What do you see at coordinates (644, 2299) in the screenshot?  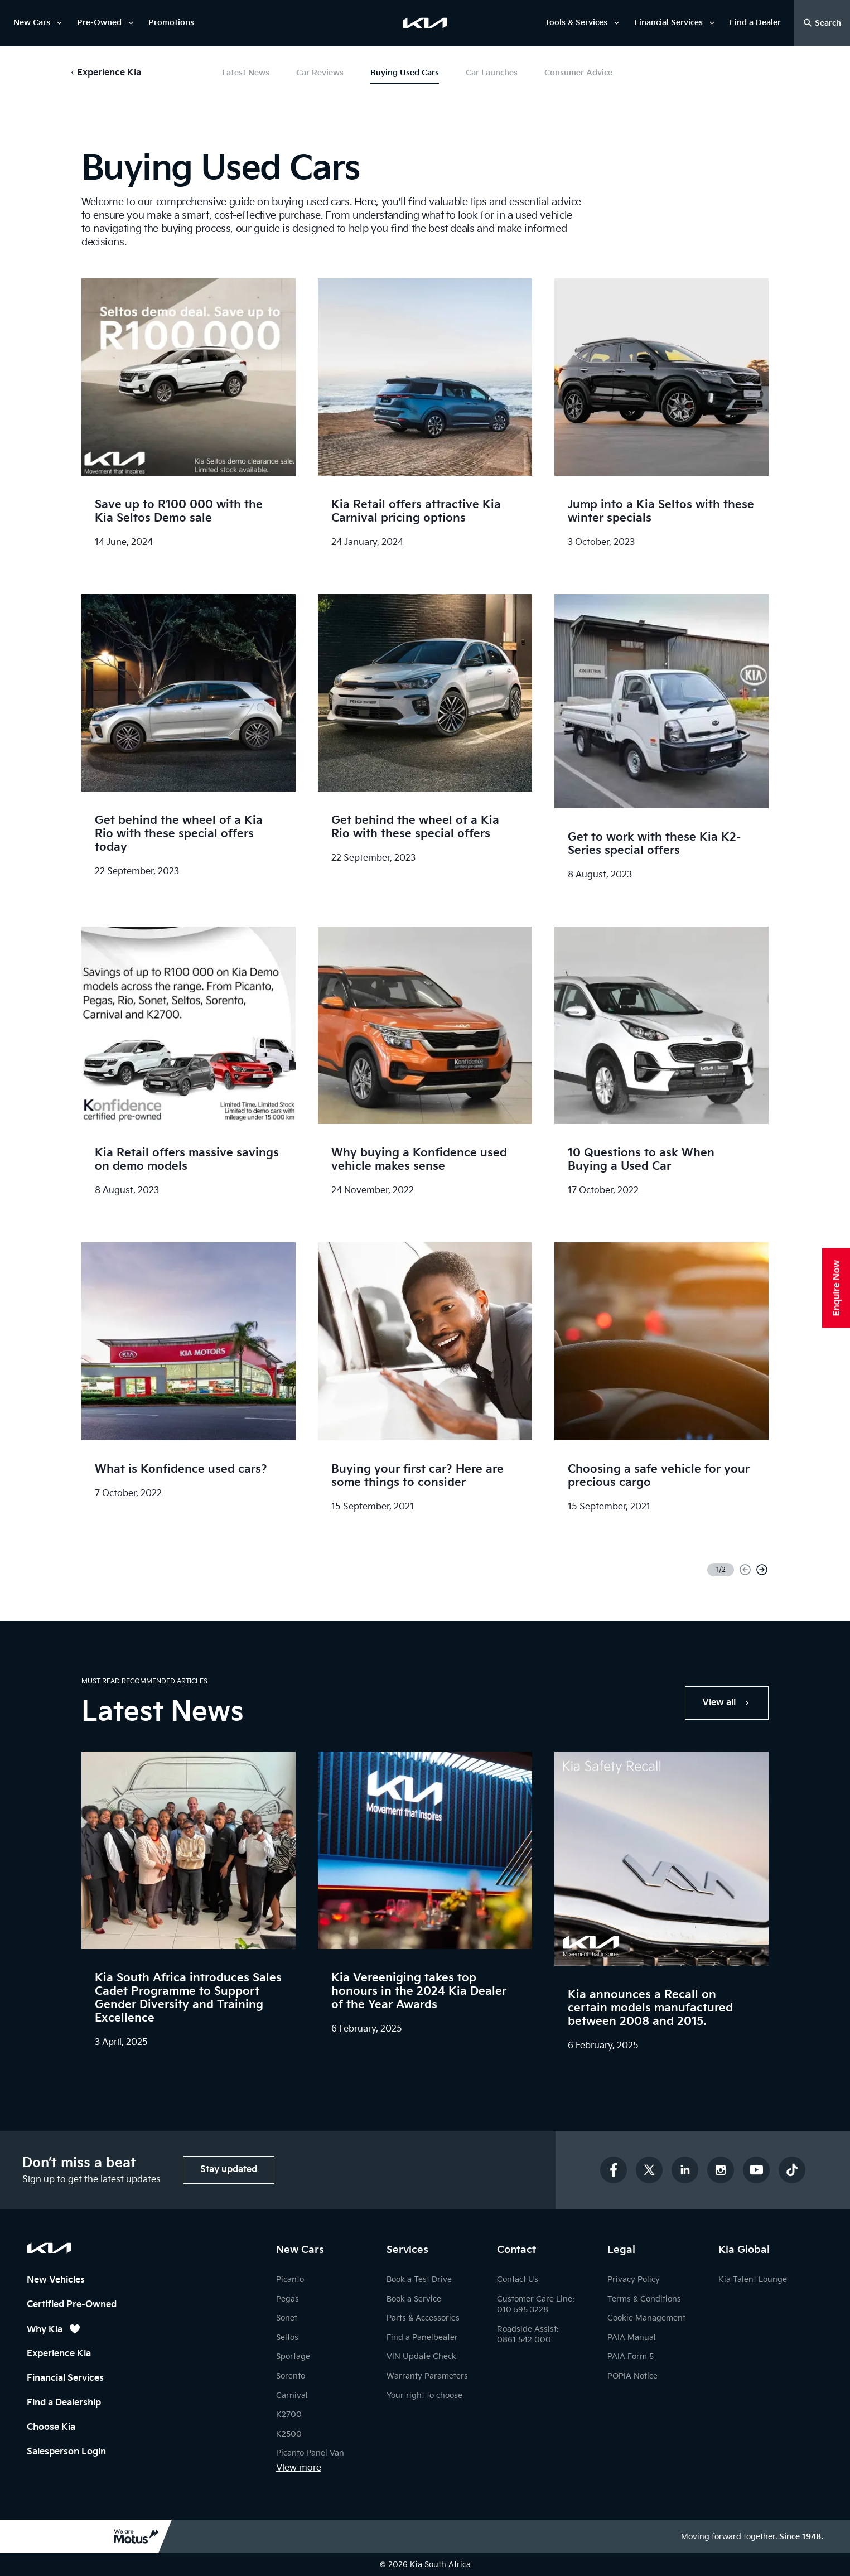 I see `Terms & Conditions` at bounding box center [644, 2299].